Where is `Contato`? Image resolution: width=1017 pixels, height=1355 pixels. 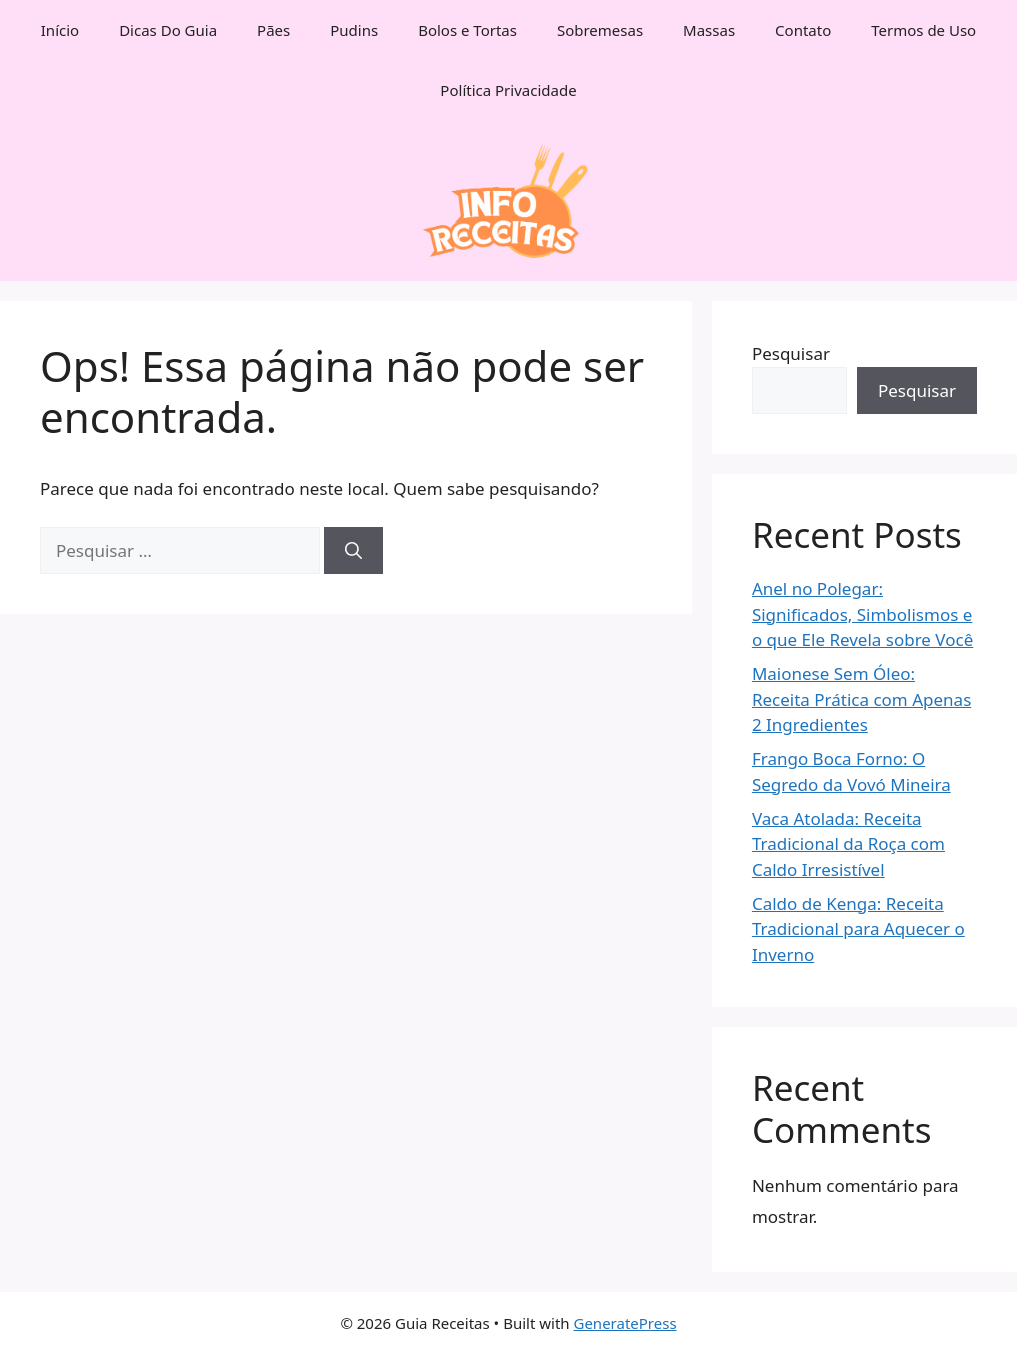 Contato is located at coordinates (803, 30).